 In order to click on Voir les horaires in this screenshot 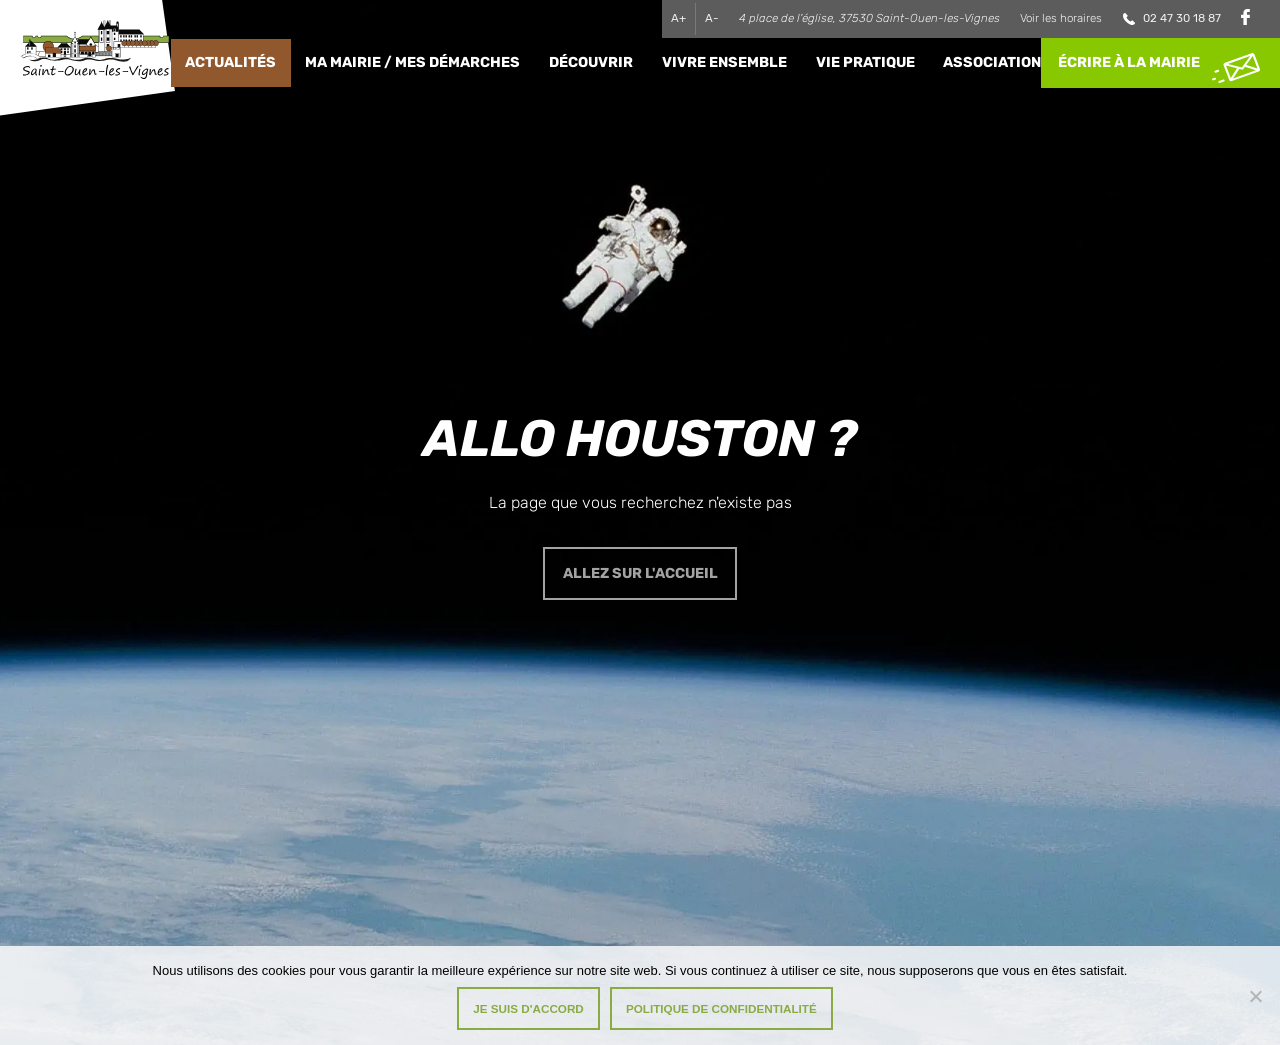, I will do `click(1061, 18)`.